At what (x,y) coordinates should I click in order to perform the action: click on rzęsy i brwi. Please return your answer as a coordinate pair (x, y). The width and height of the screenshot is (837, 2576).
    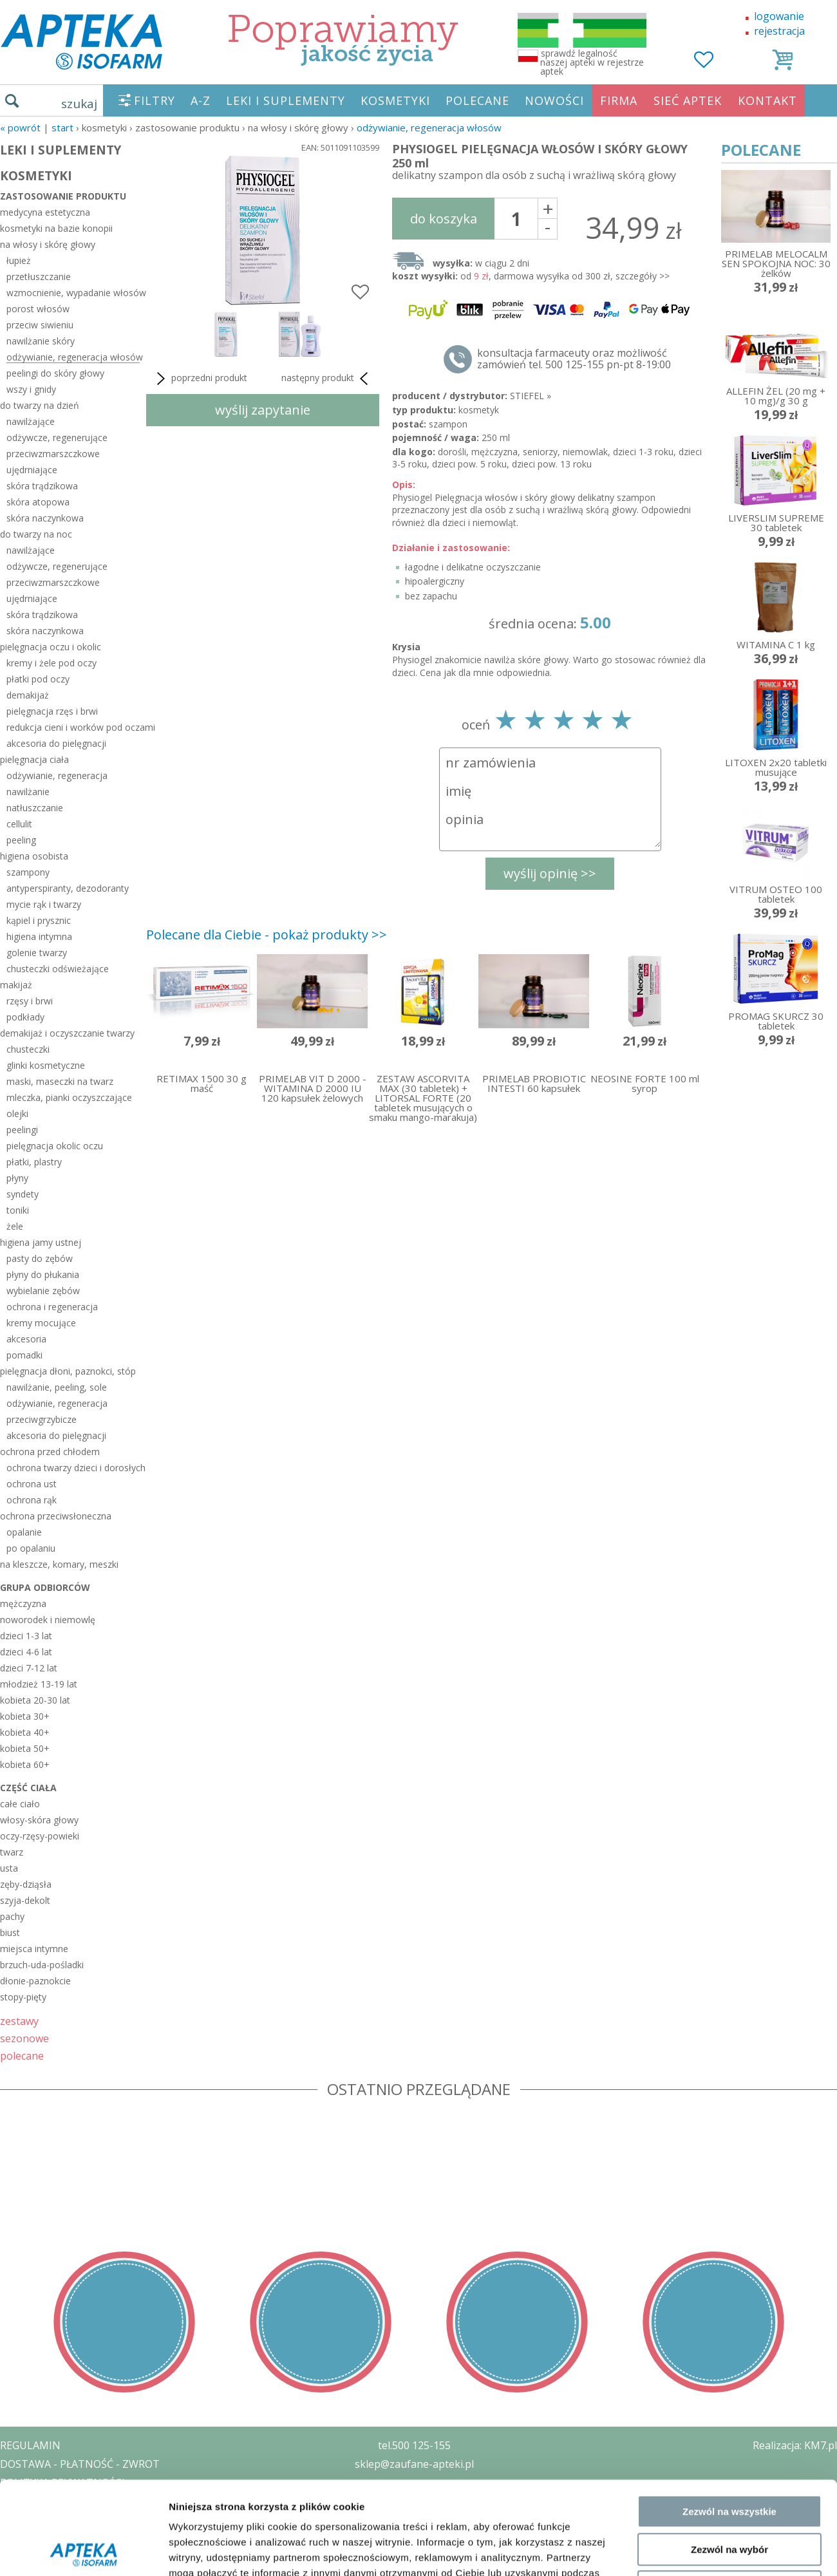
    Looking at the image, I should click on (29, 1001).